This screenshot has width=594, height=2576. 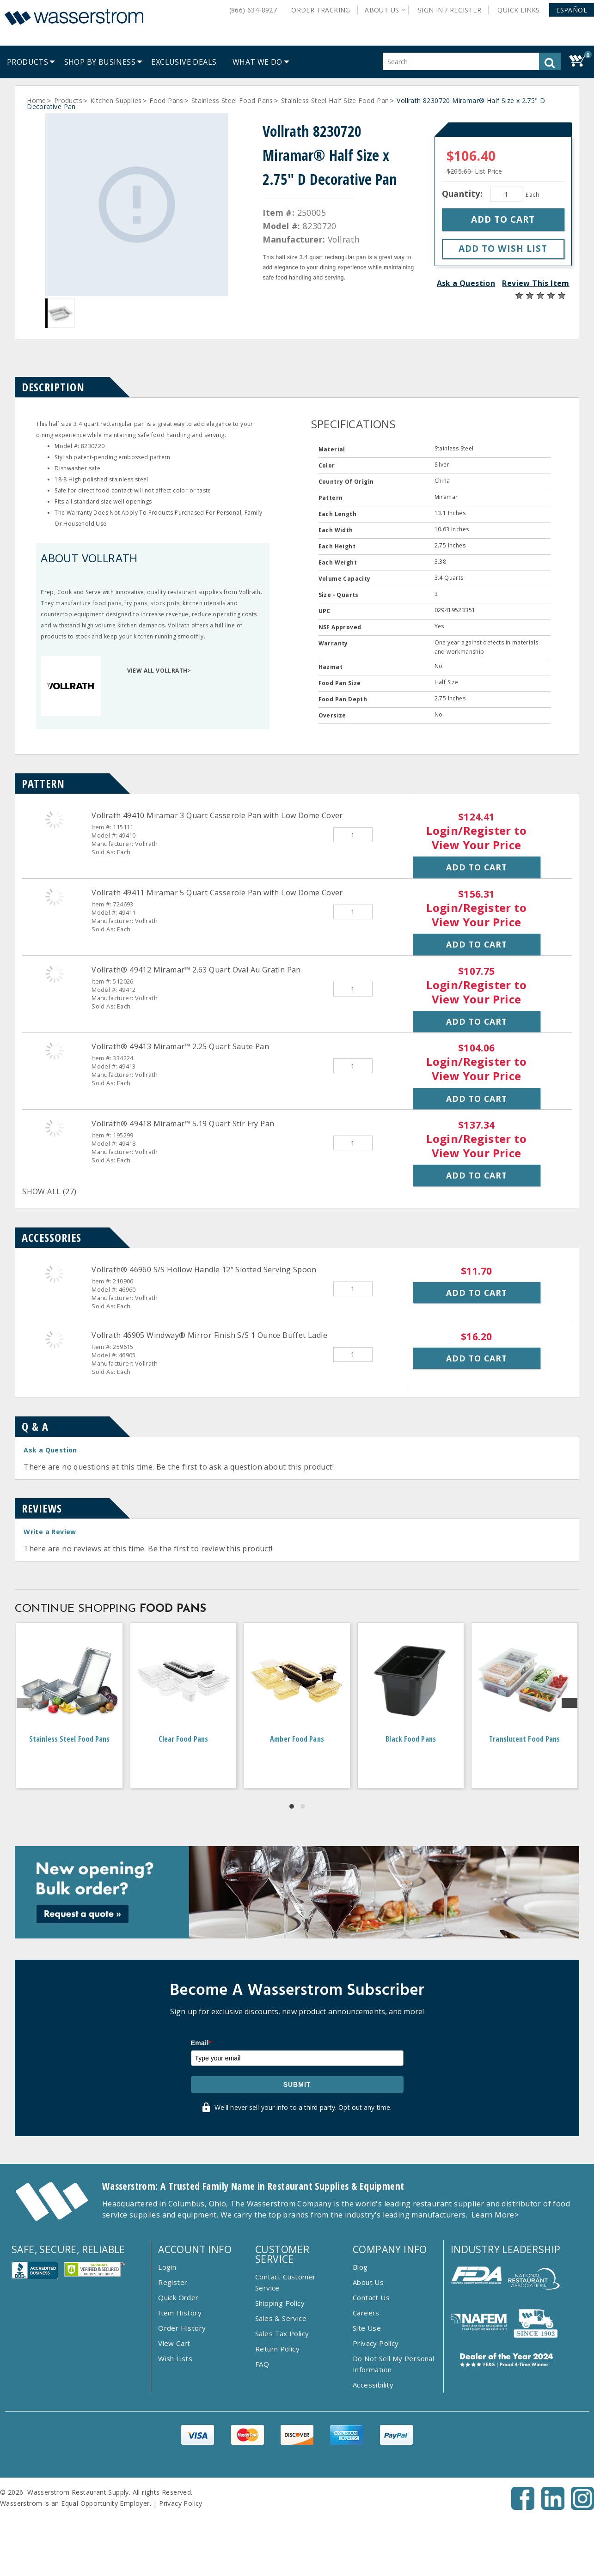 I want to click on [Vollrath&reg; 49413 Miramar&trade; 2.25 Quart Saute Pan], so click(x=54, y=1050).